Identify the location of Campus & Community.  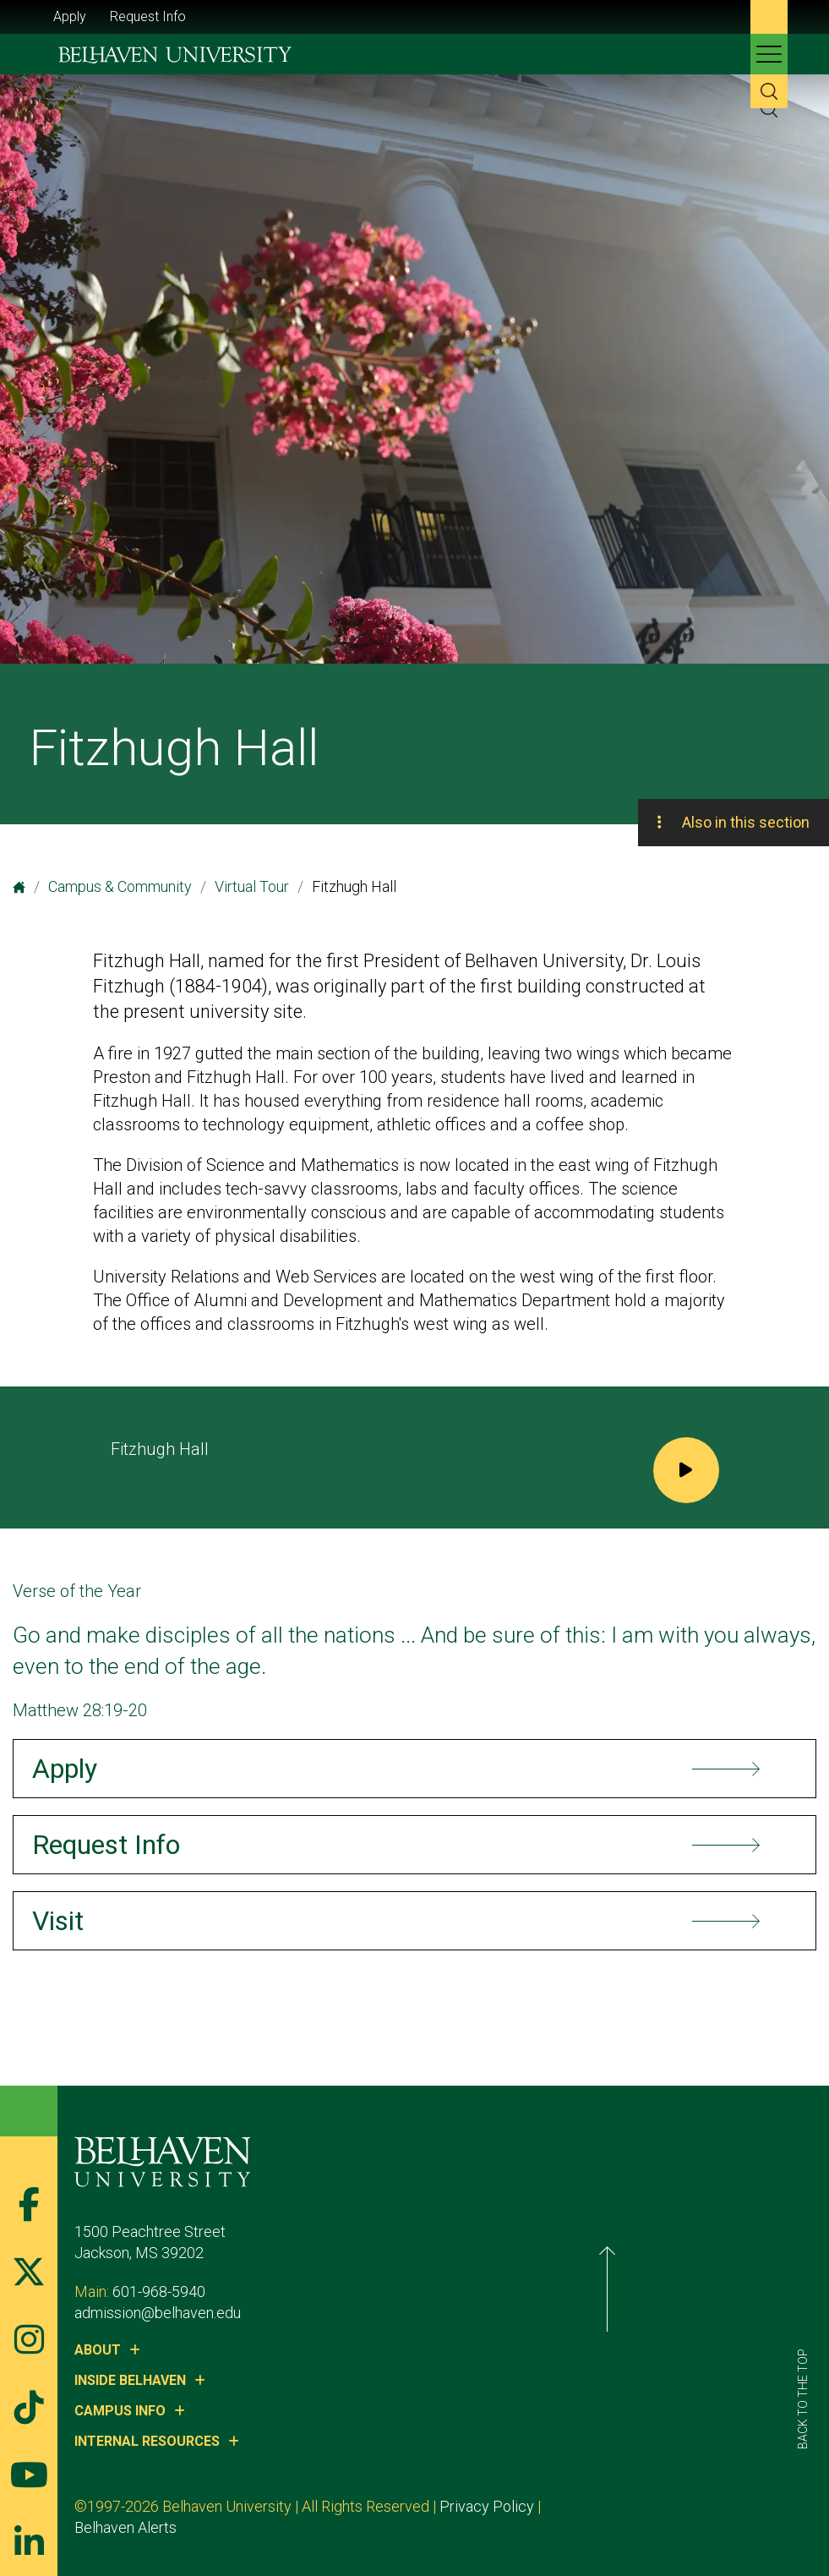
(120, 886).